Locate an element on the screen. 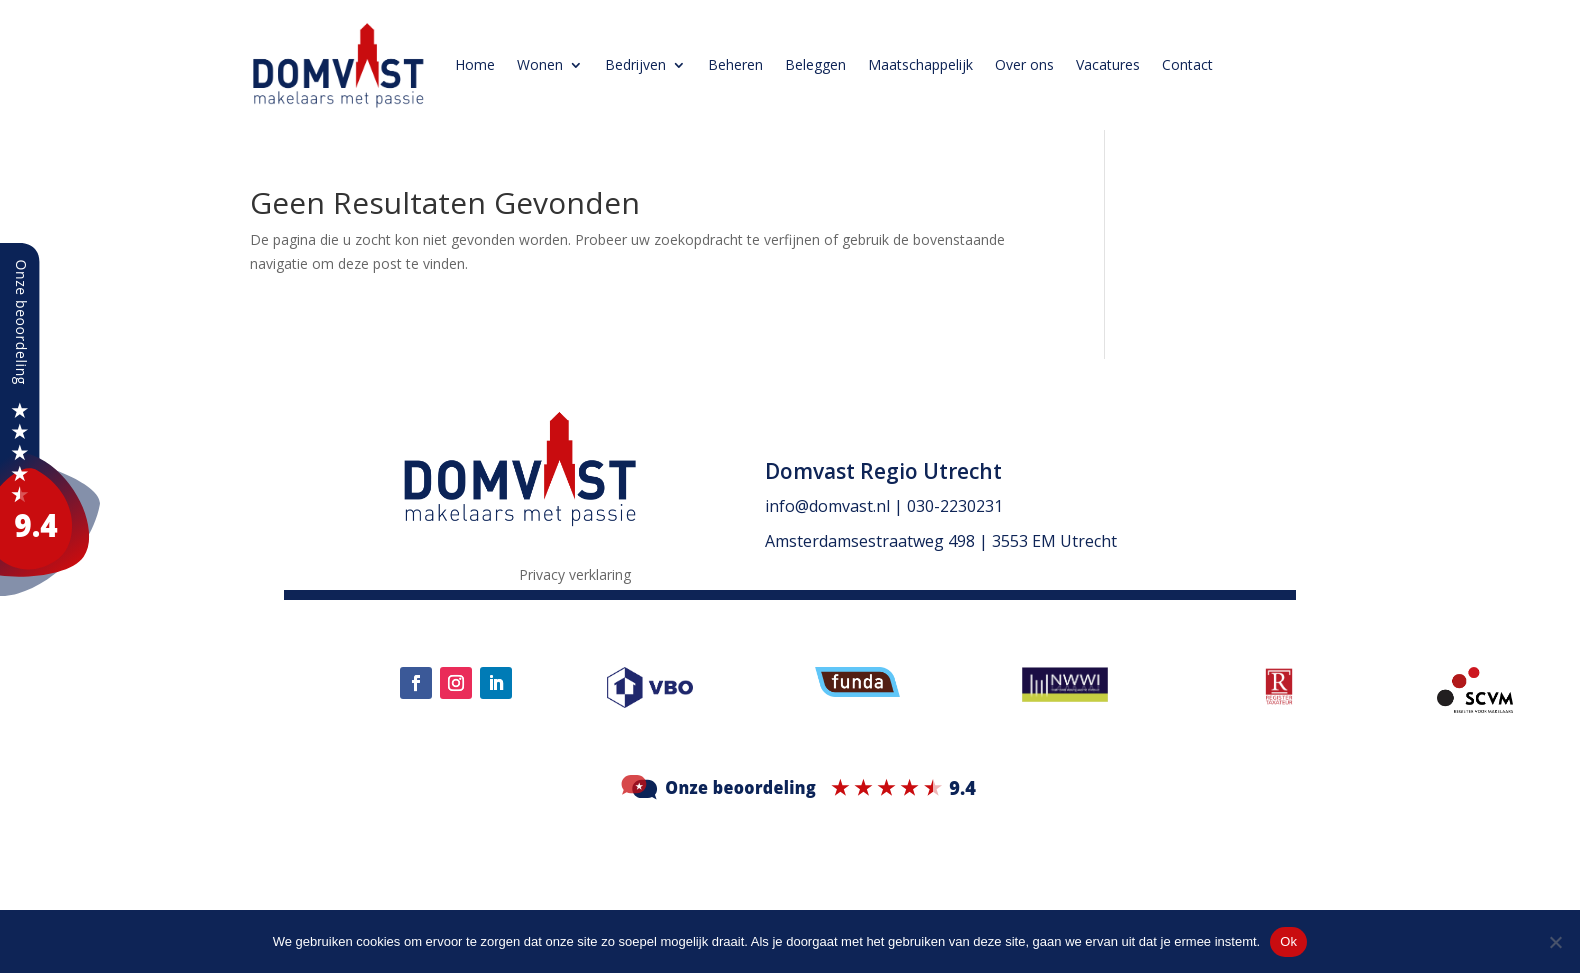 The image size is (1580, 973). Beheren is located at coordinates (735, 64).